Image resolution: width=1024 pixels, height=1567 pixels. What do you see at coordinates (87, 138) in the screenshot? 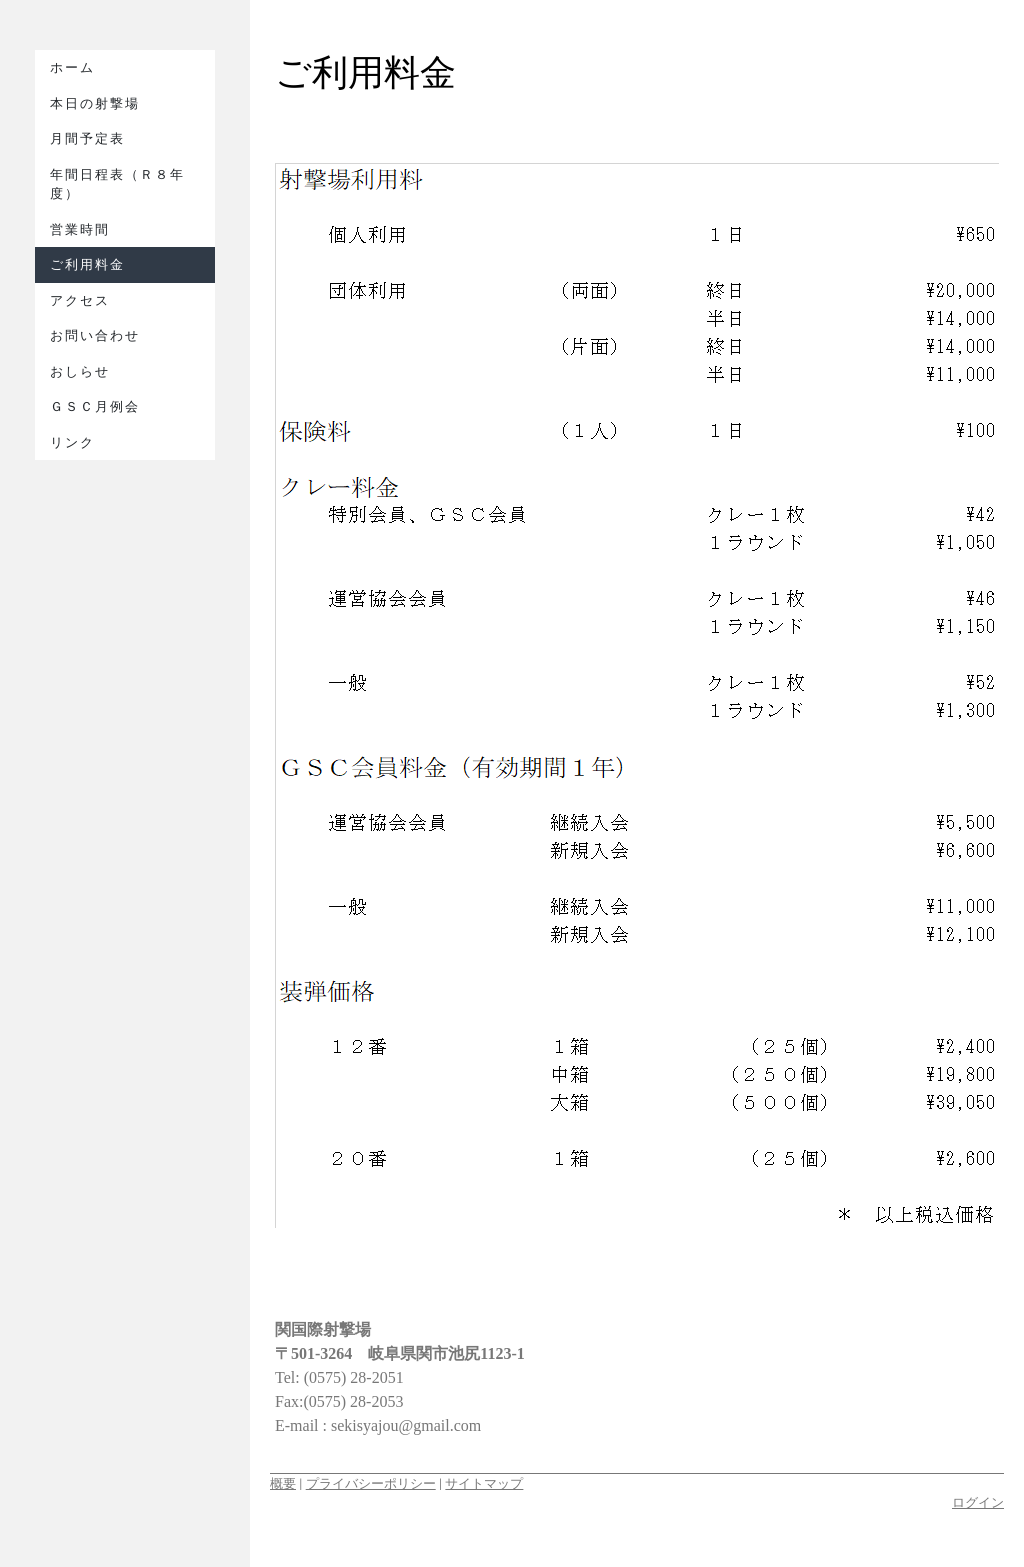
I see `月間予定表` at bounding box center [87, 138].